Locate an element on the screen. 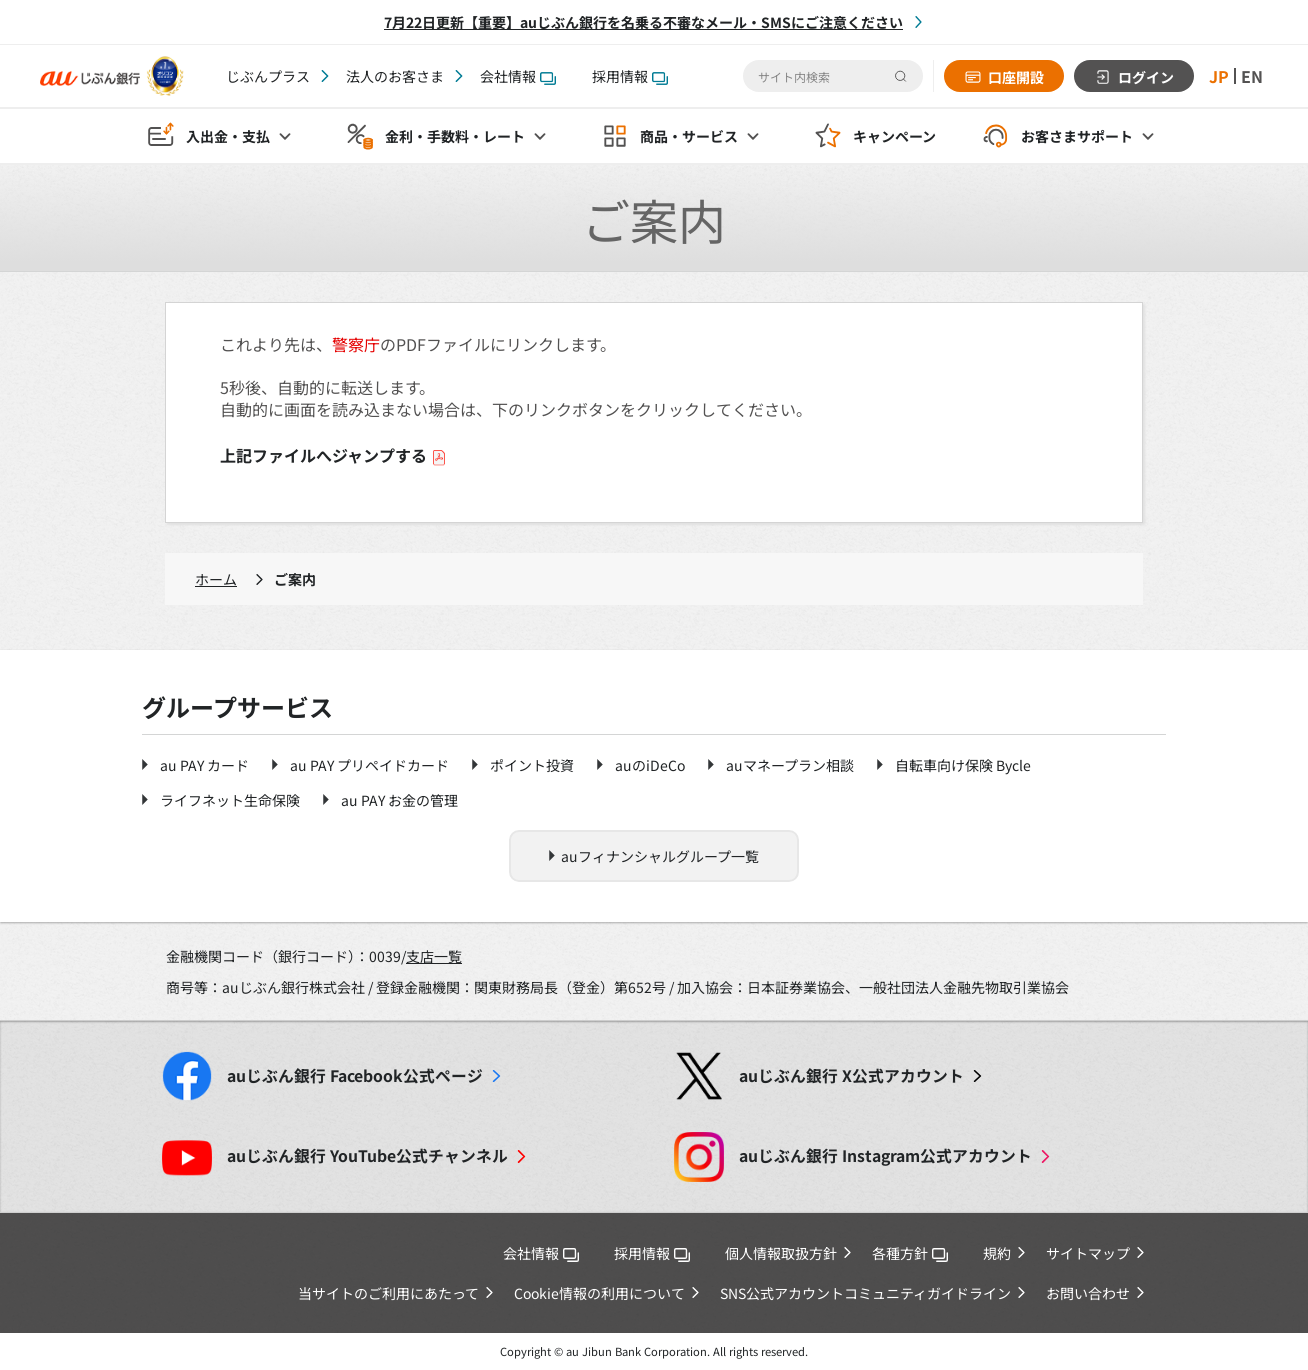 The width and height of the screenshot is (1308, 1370). 各種方針 is located at coordinates (910, 1253).